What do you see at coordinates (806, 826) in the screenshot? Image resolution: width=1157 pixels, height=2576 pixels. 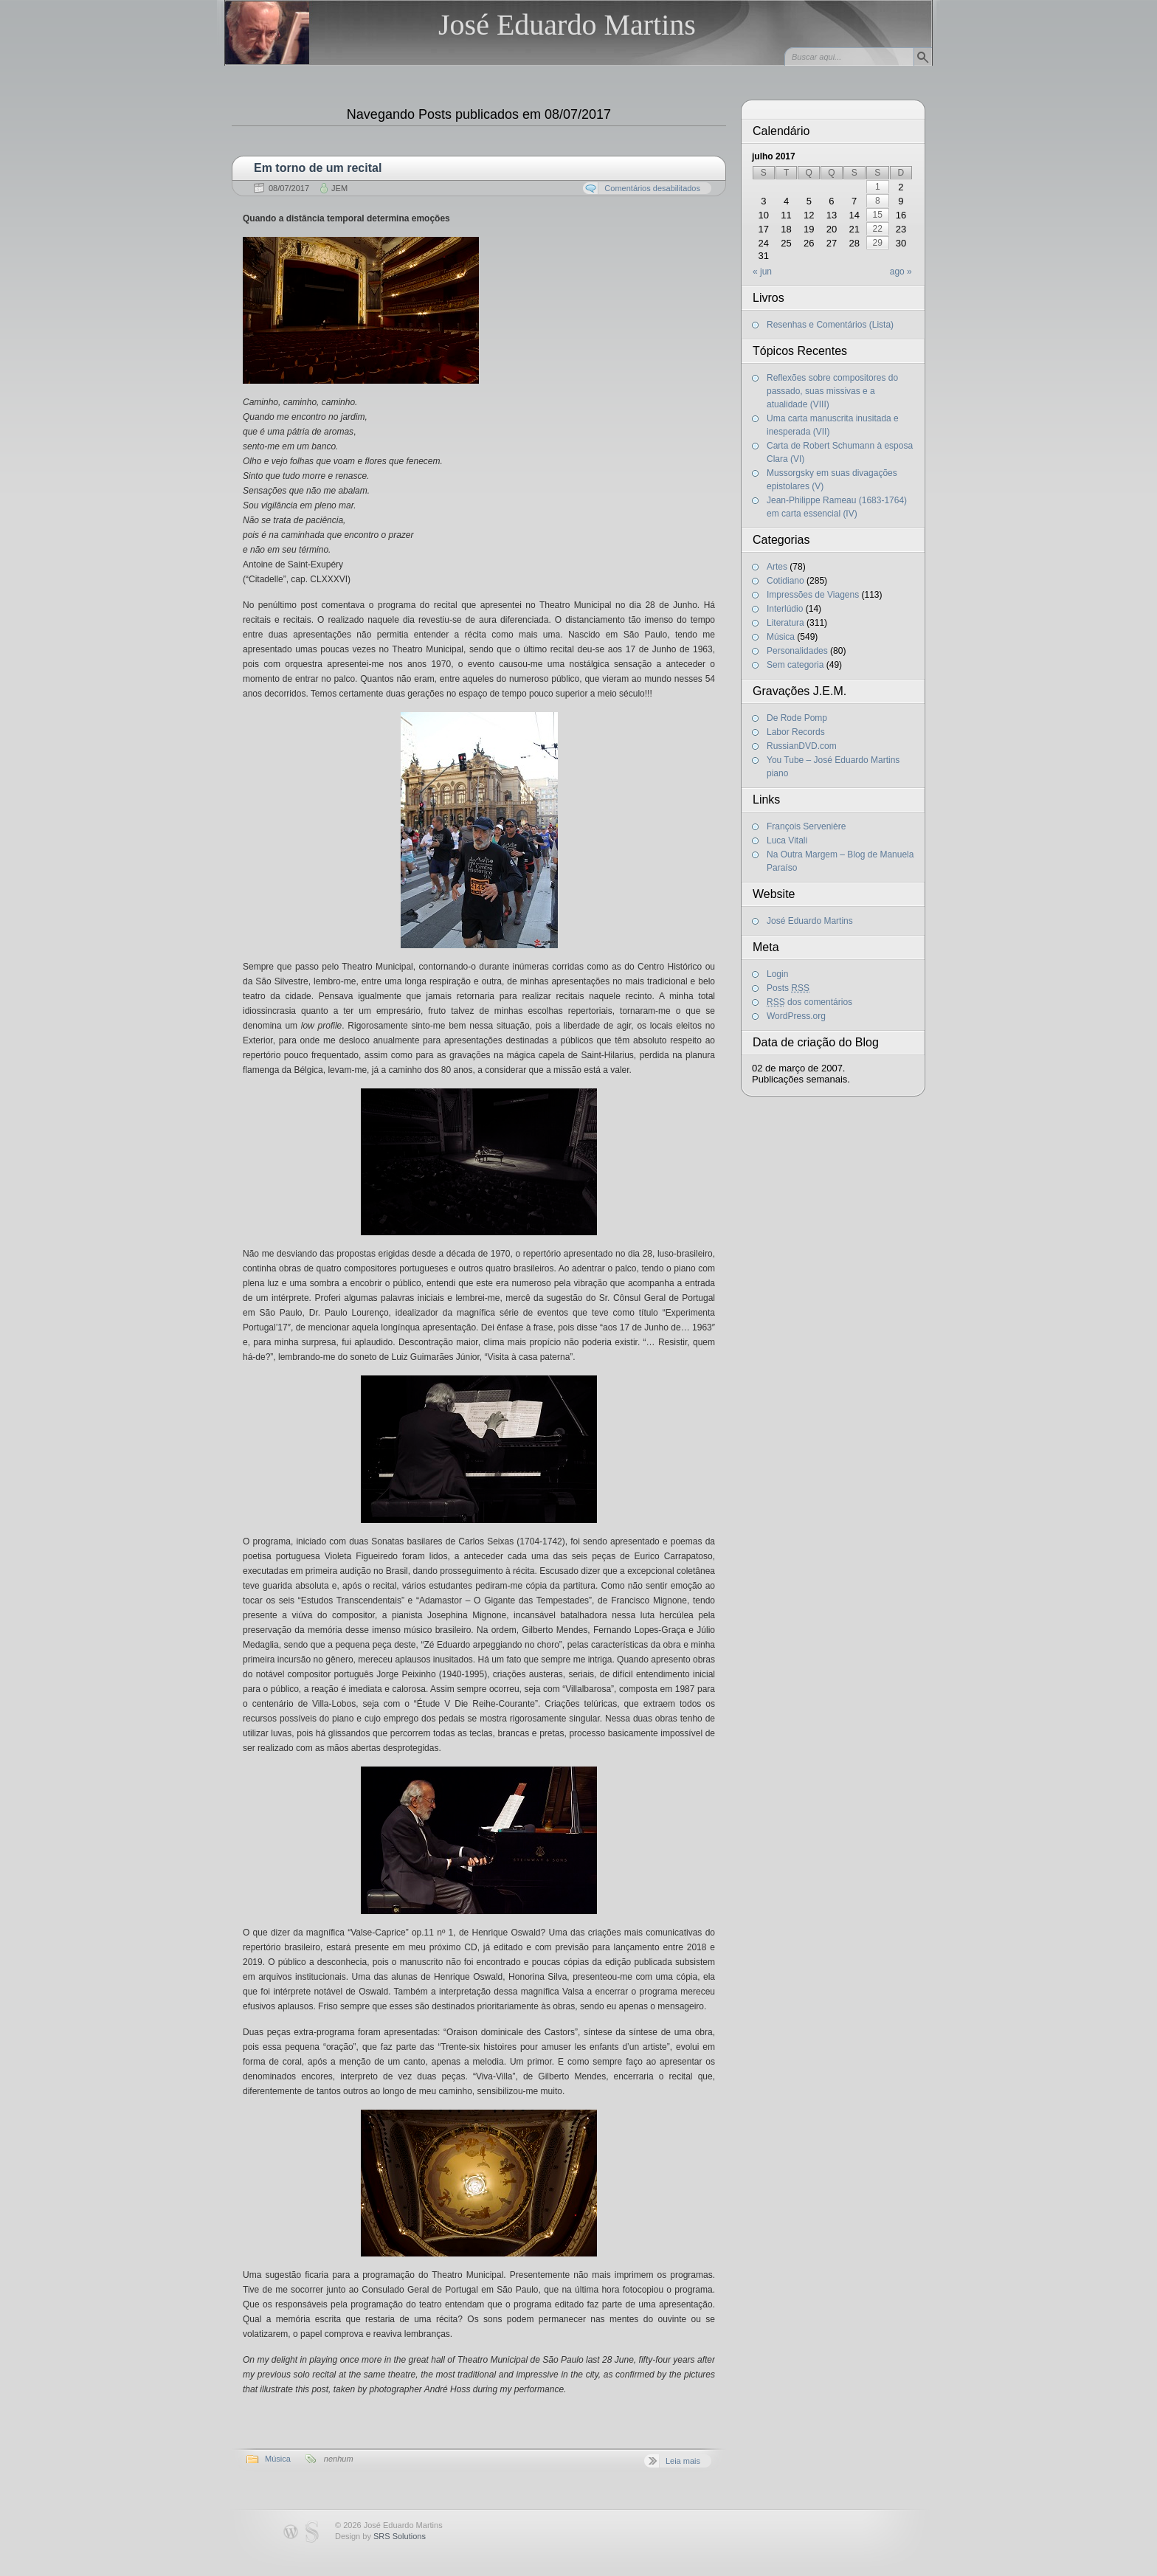 I see `François Servenière` at bounding box center [806, 826].